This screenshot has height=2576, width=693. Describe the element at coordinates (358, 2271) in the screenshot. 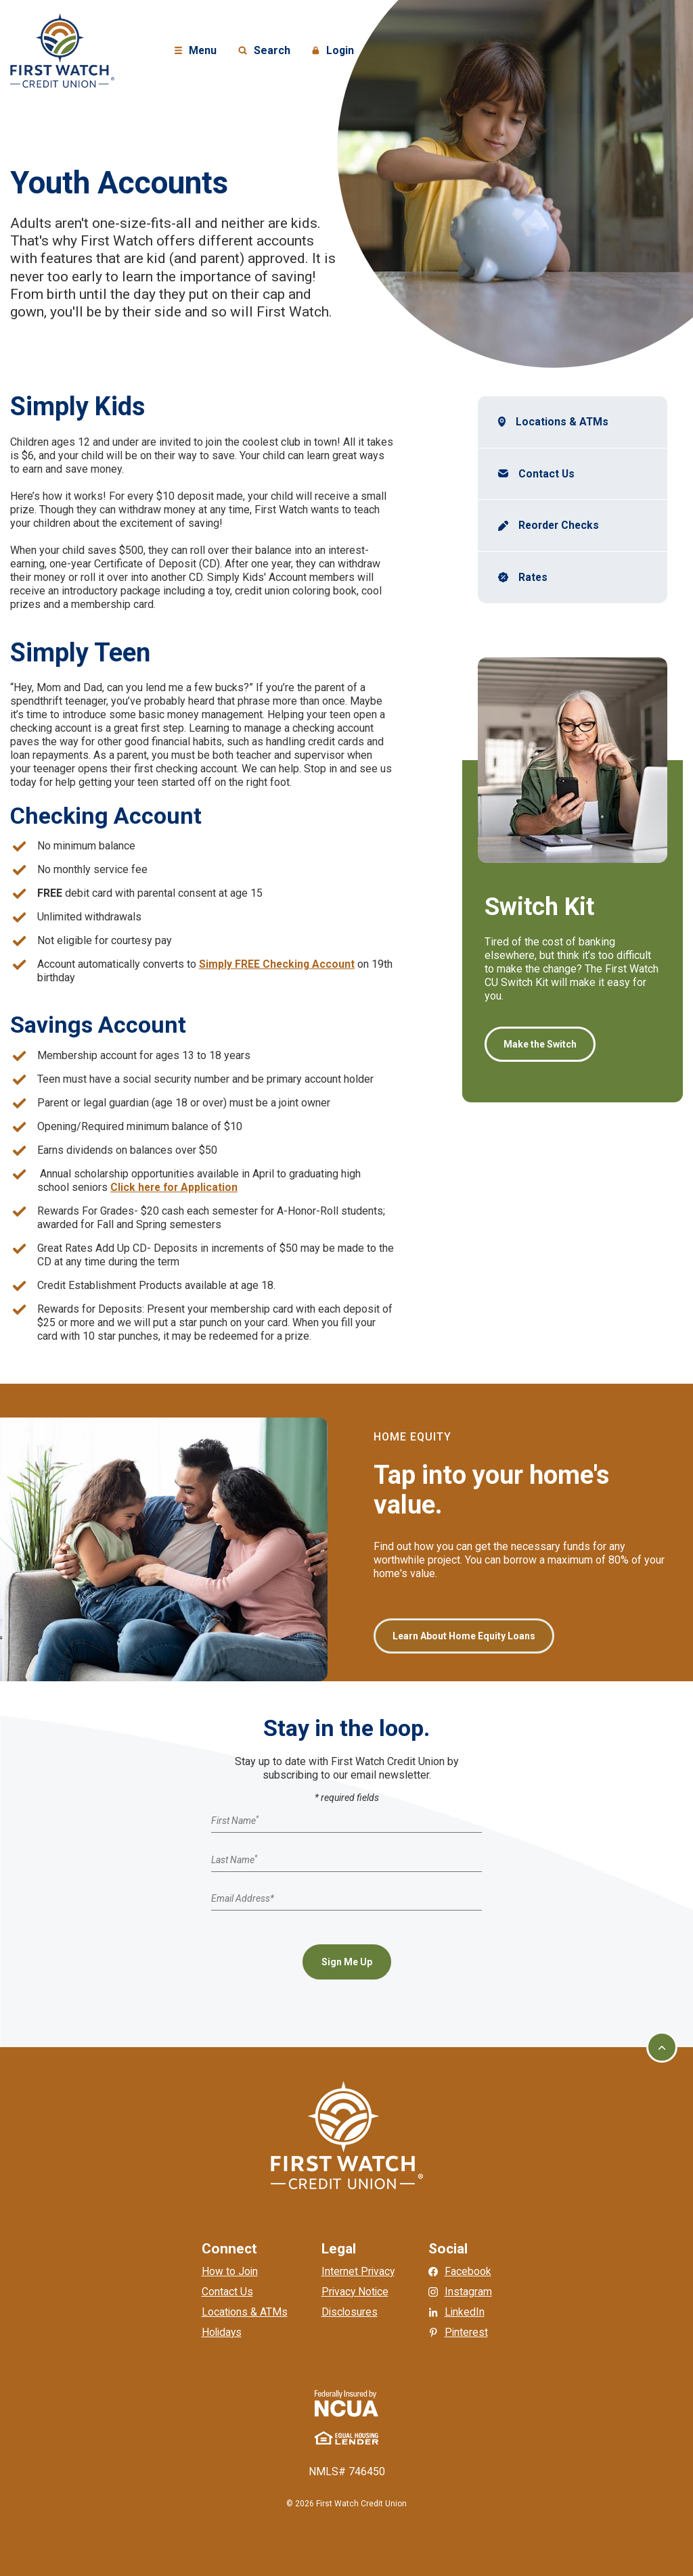

I see `Internet Privacy` at that location.